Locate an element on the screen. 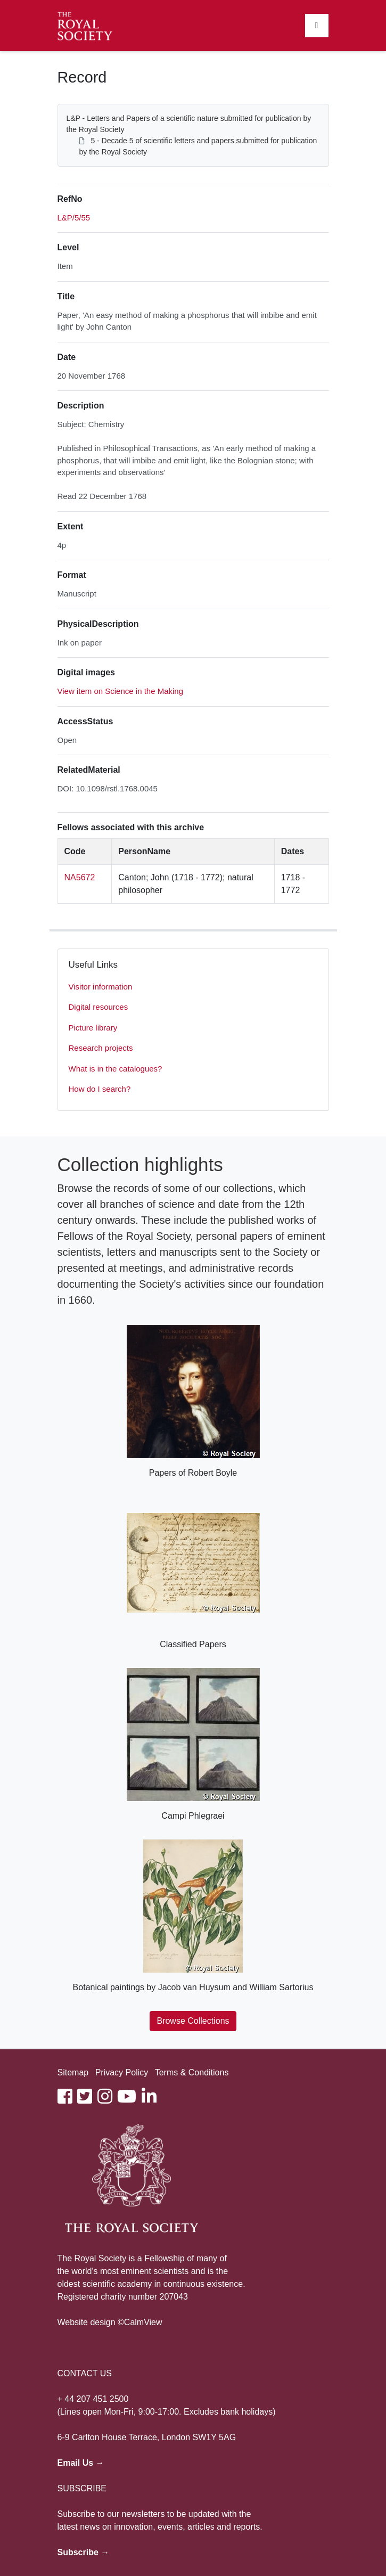 The width and height of the screenshot is (386, 2576). Visitor information is located at coordinates (101, 986).